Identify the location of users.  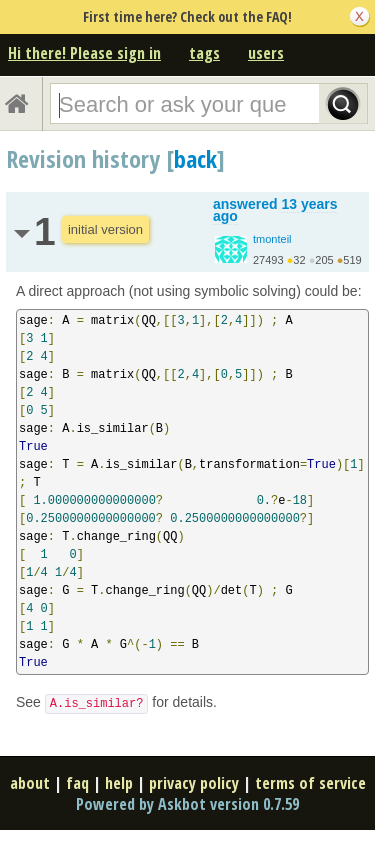
(266, 53).